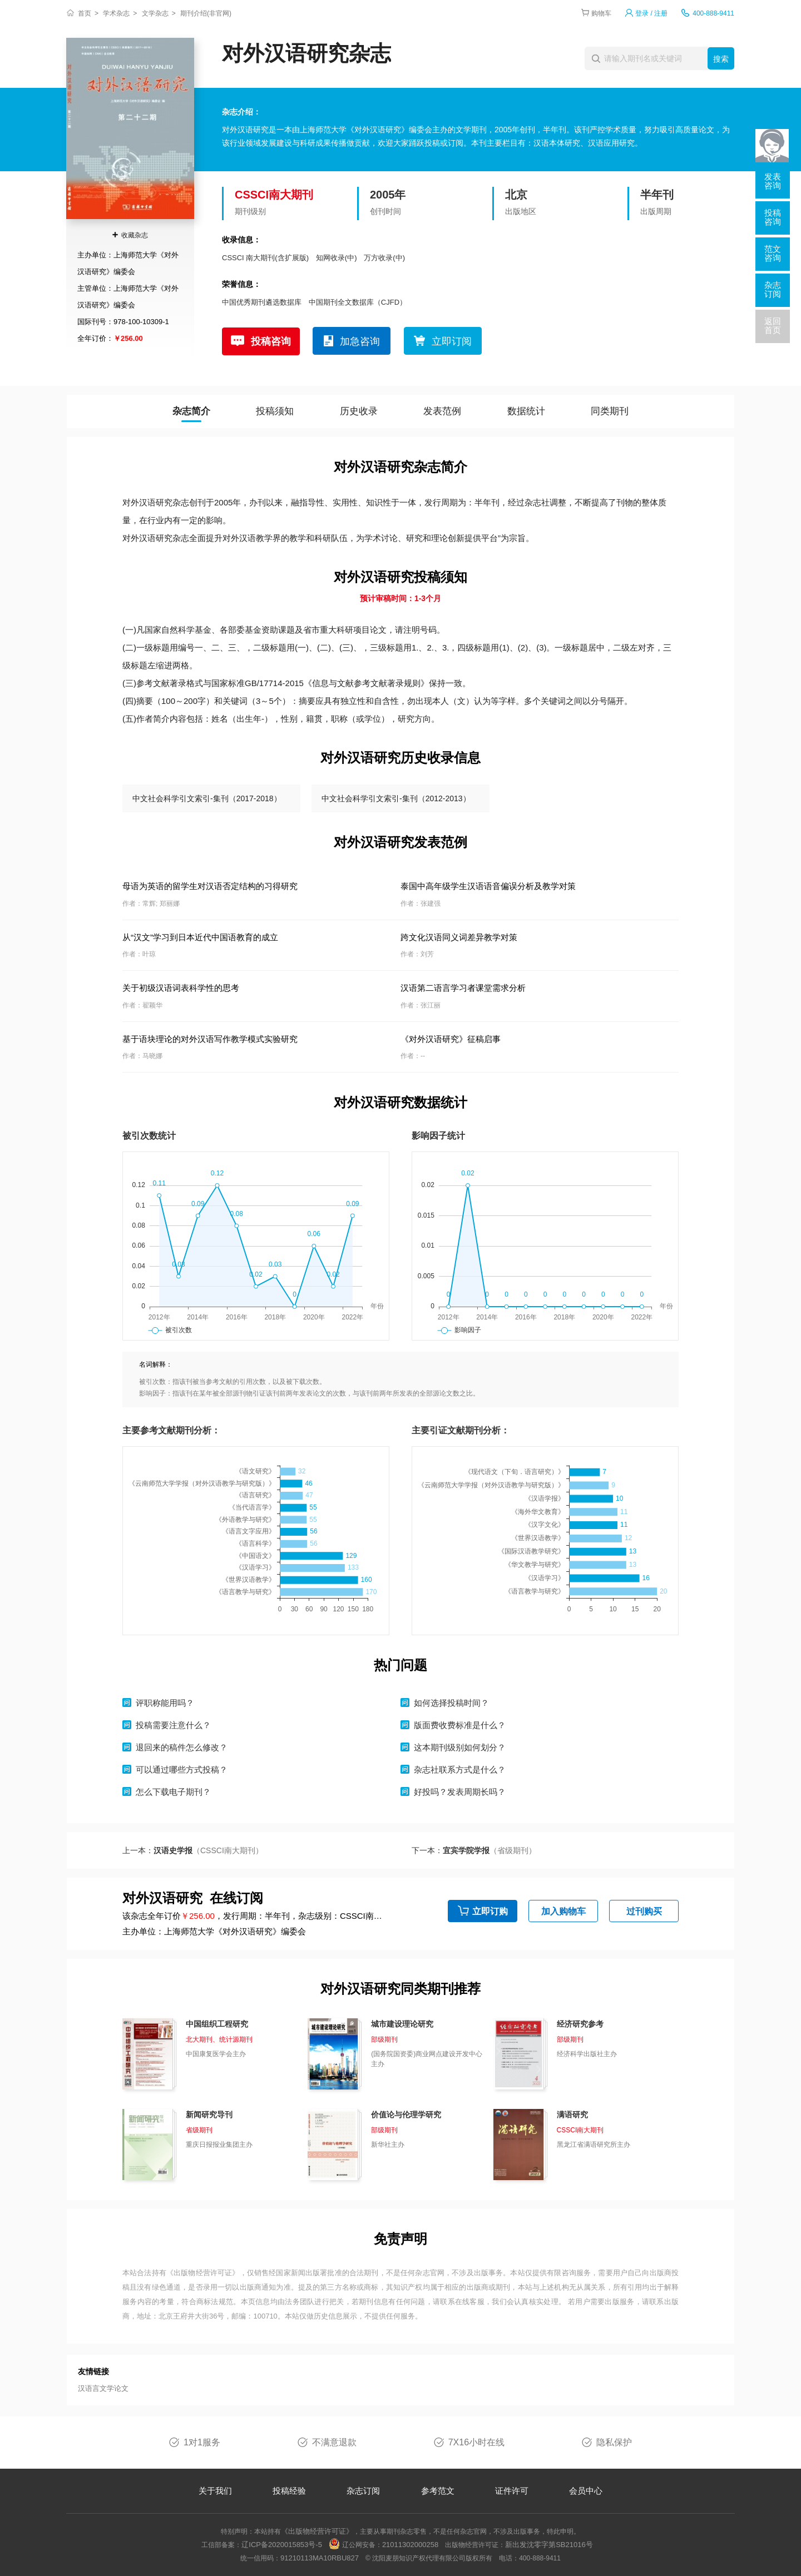  What do you see at coordinates (173, 1725) in the screenshot?
I see `投稿需要注意什么？` at bounding box center [173, 1725].